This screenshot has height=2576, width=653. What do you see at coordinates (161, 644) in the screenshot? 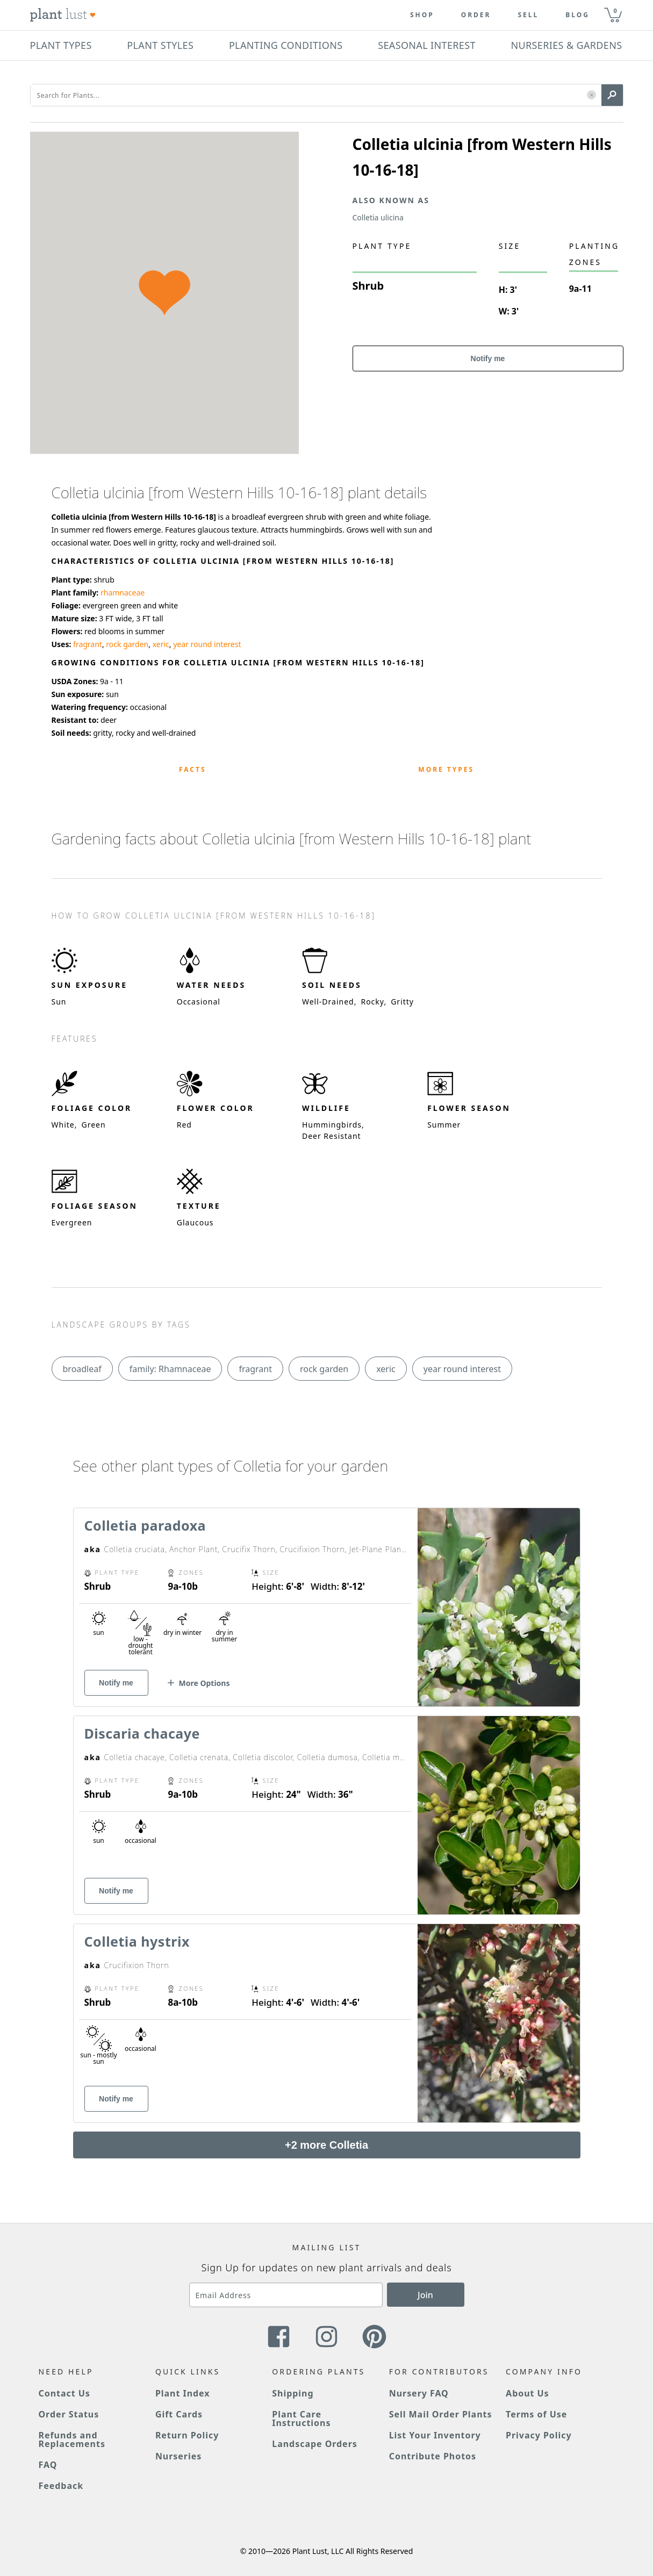
I see `xeric` at bounding box center [161, 644].